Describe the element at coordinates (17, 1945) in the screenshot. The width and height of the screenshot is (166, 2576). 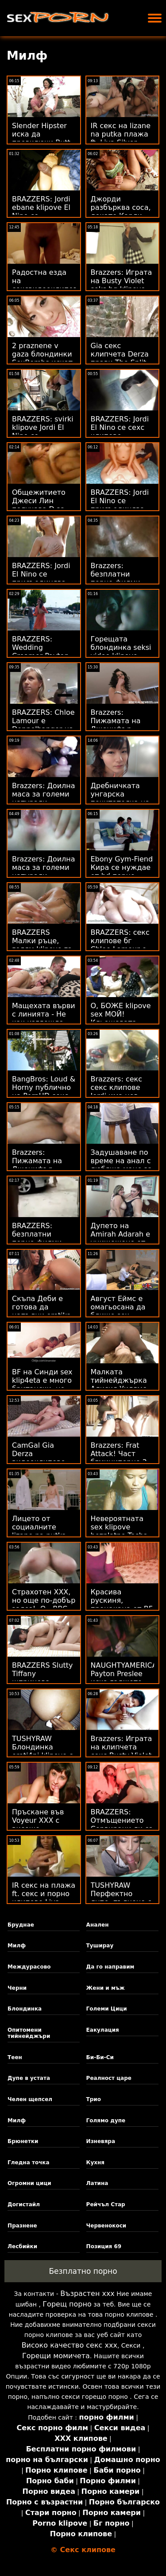
I see `Милф` at that location.